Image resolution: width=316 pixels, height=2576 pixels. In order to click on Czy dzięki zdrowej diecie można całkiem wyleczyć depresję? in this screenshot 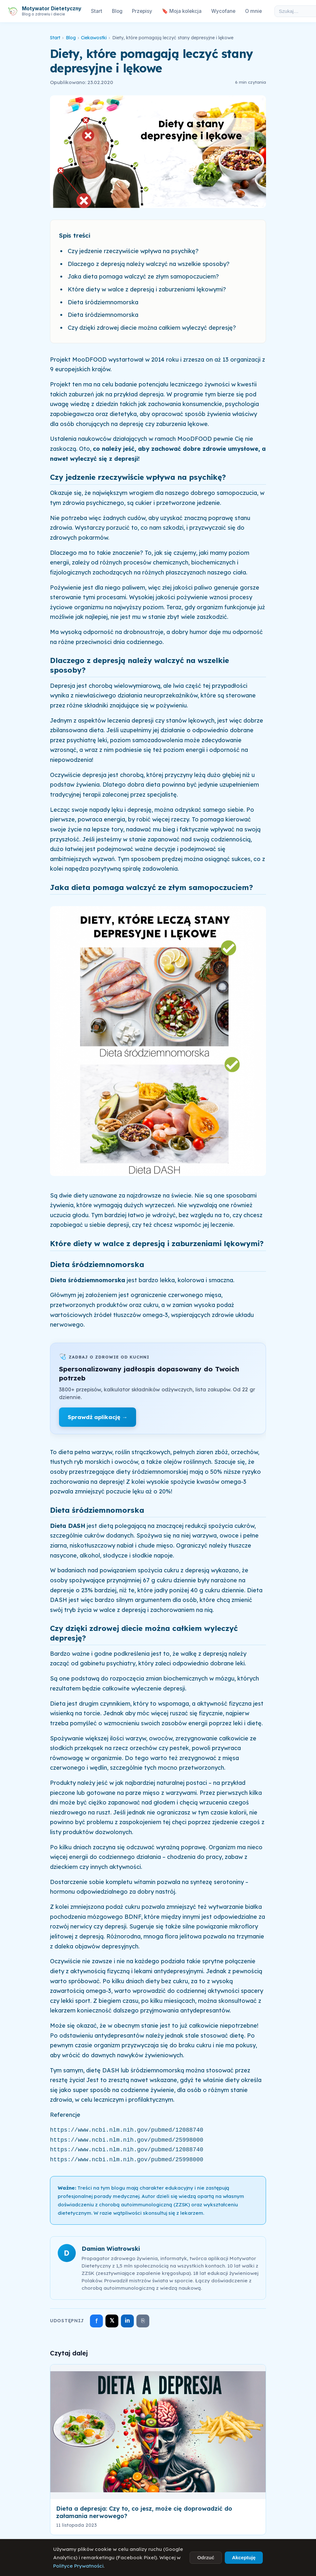, I will do `click(152, 327)`.